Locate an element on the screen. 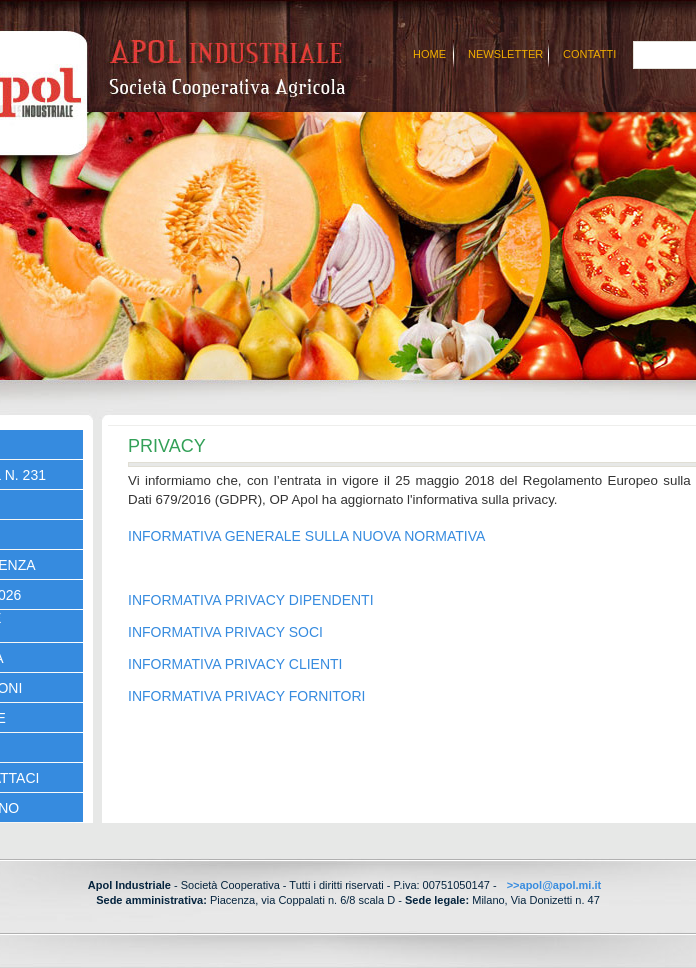 The image size is (696, 968). INFORMATIVA PRIVACY SOCI is located at coordinates (225, 632).